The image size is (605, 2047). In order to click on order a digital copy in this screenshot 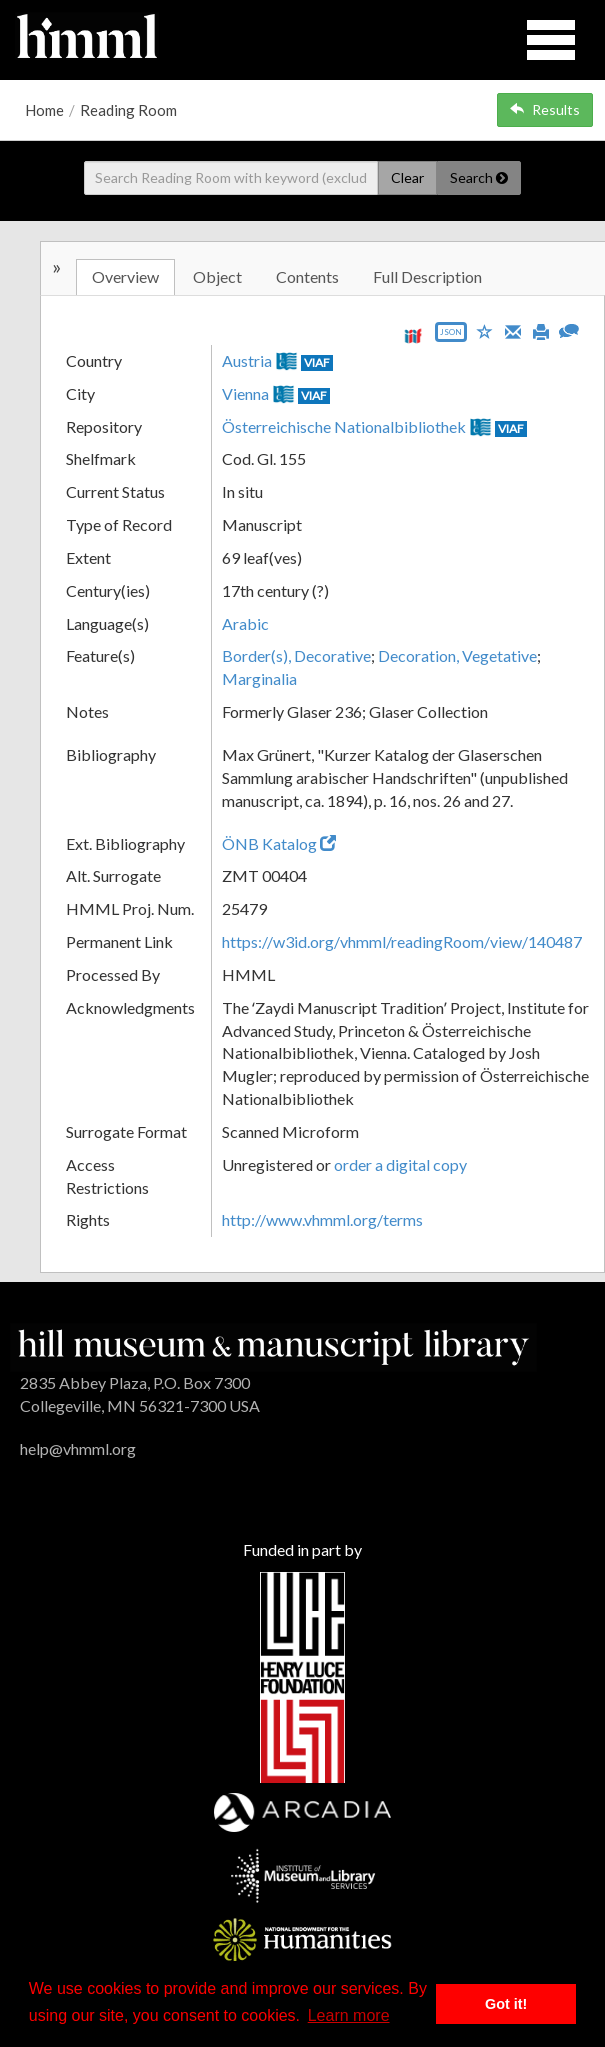, I will do `click(400, 1164)`.